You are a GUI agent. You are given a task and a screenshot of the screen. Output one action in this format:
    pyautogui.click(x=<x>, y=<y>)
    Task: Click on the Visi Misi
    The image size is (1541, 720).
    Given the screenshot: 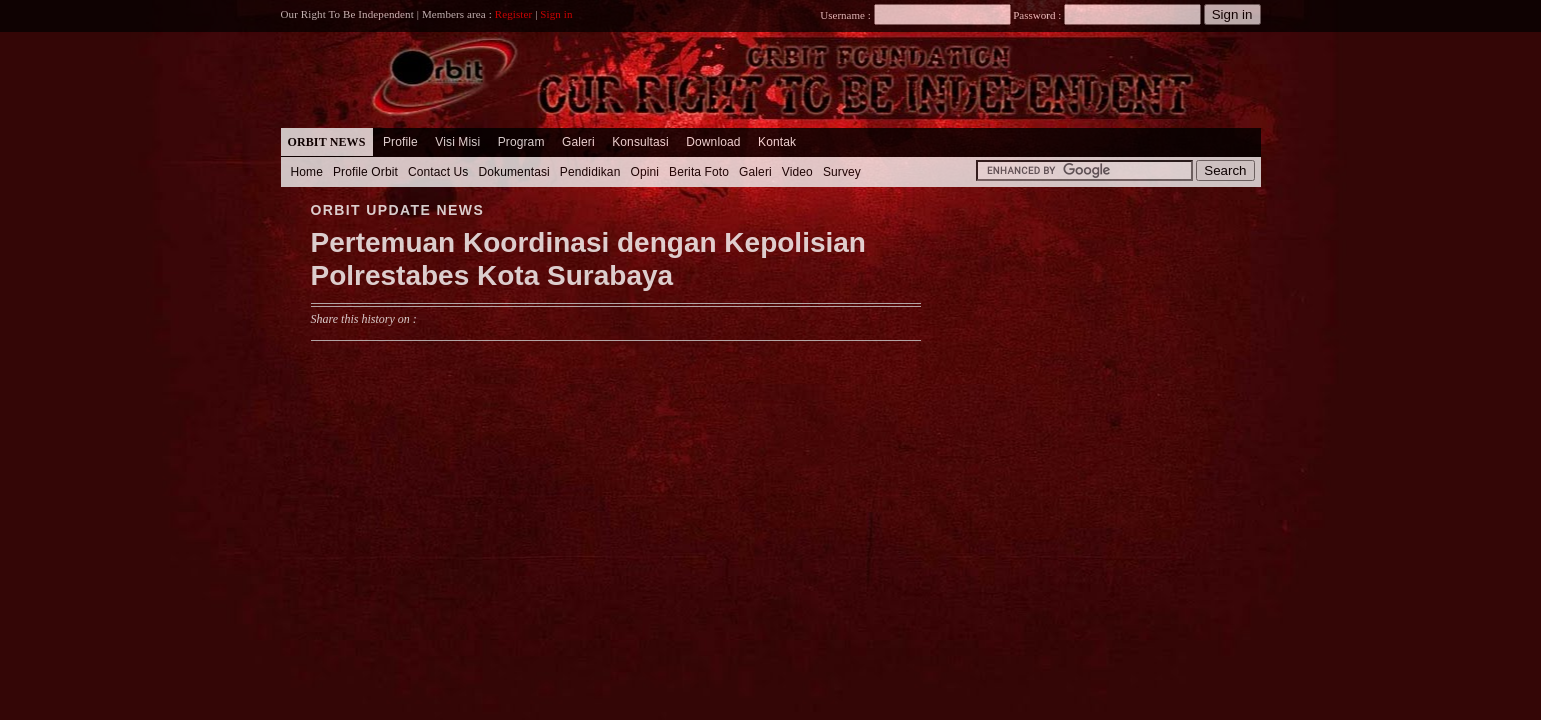 What is the action you would take?
    pyautogui.click(x=457, y=142)
    